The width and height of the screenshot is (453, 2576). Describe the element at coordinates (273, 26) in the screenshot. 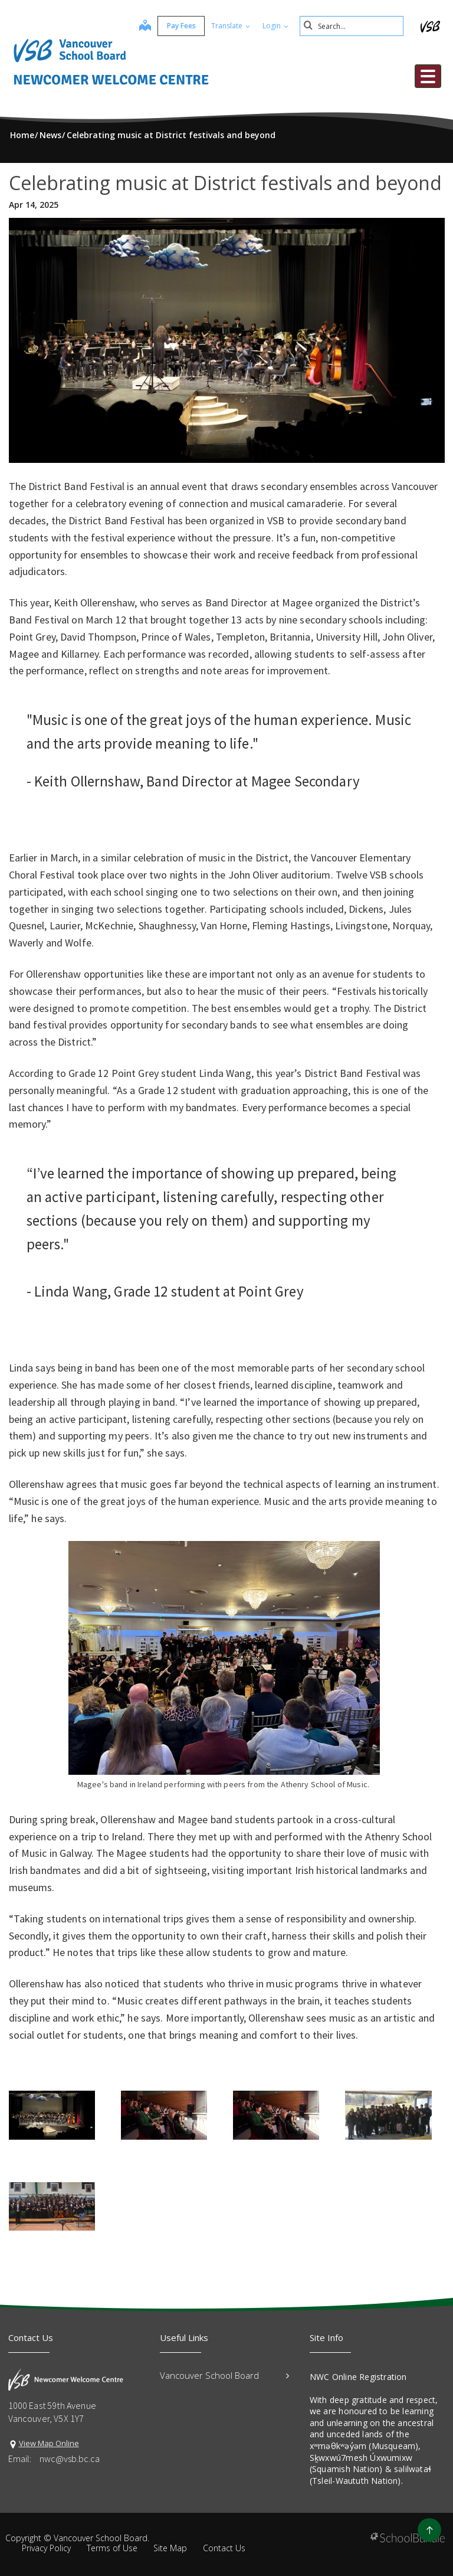

I see `Login` at that location.